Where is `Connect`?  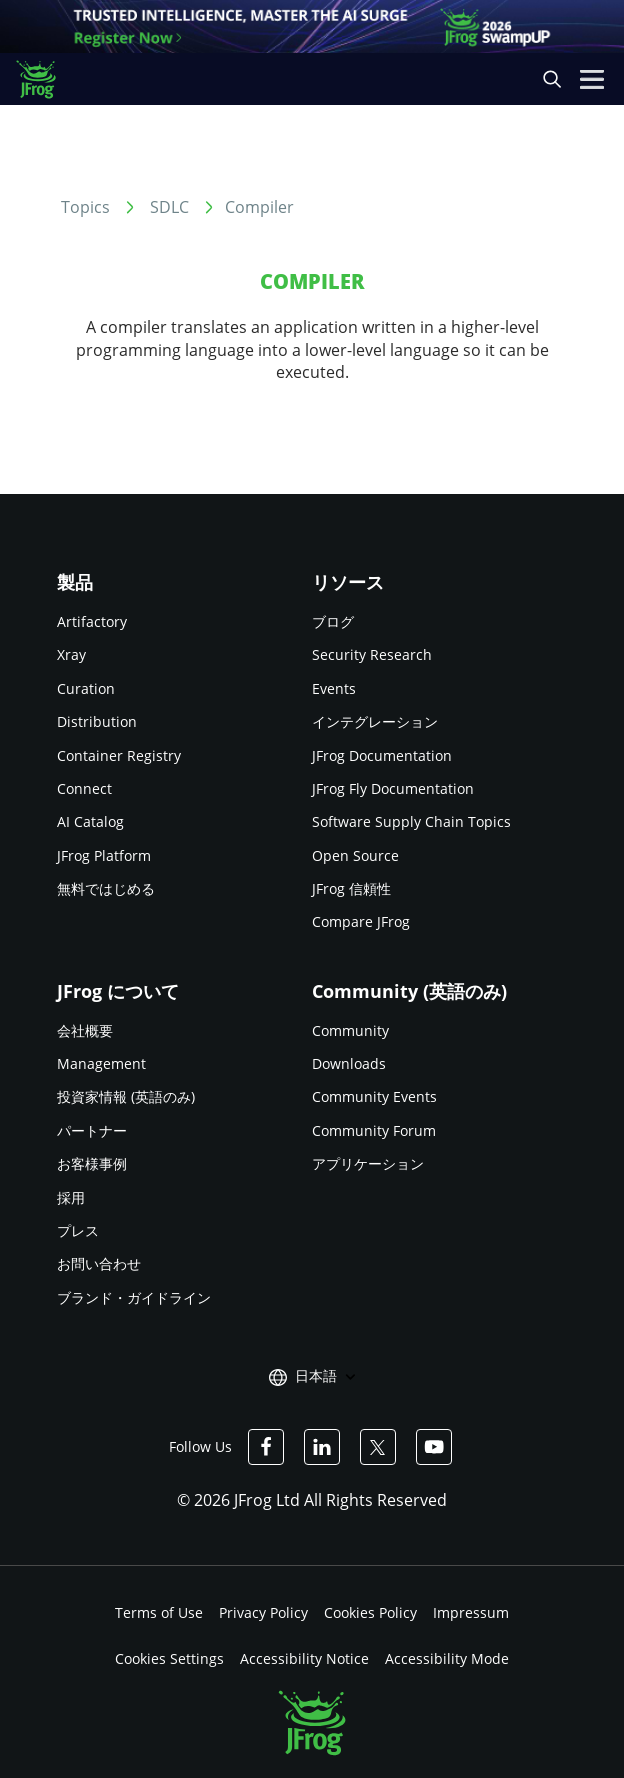 Connect is located at coordinates (84, 788).